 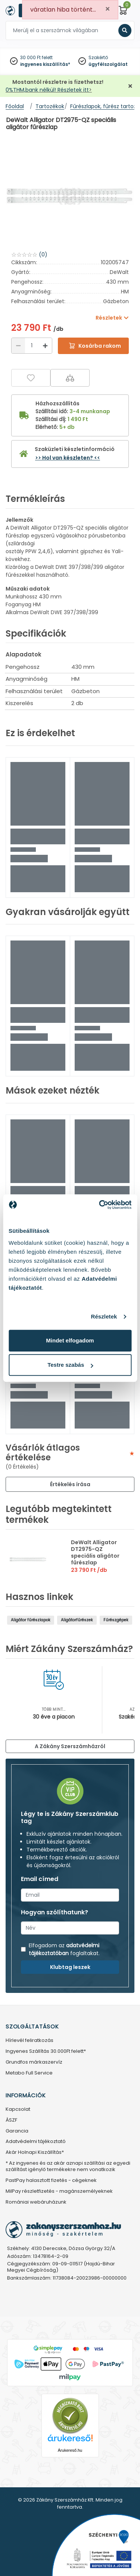 What do you see at coordinates (115, 1620) in the screenshot?
I see `Fűrészgépek` at bounding box center [115, 1620].